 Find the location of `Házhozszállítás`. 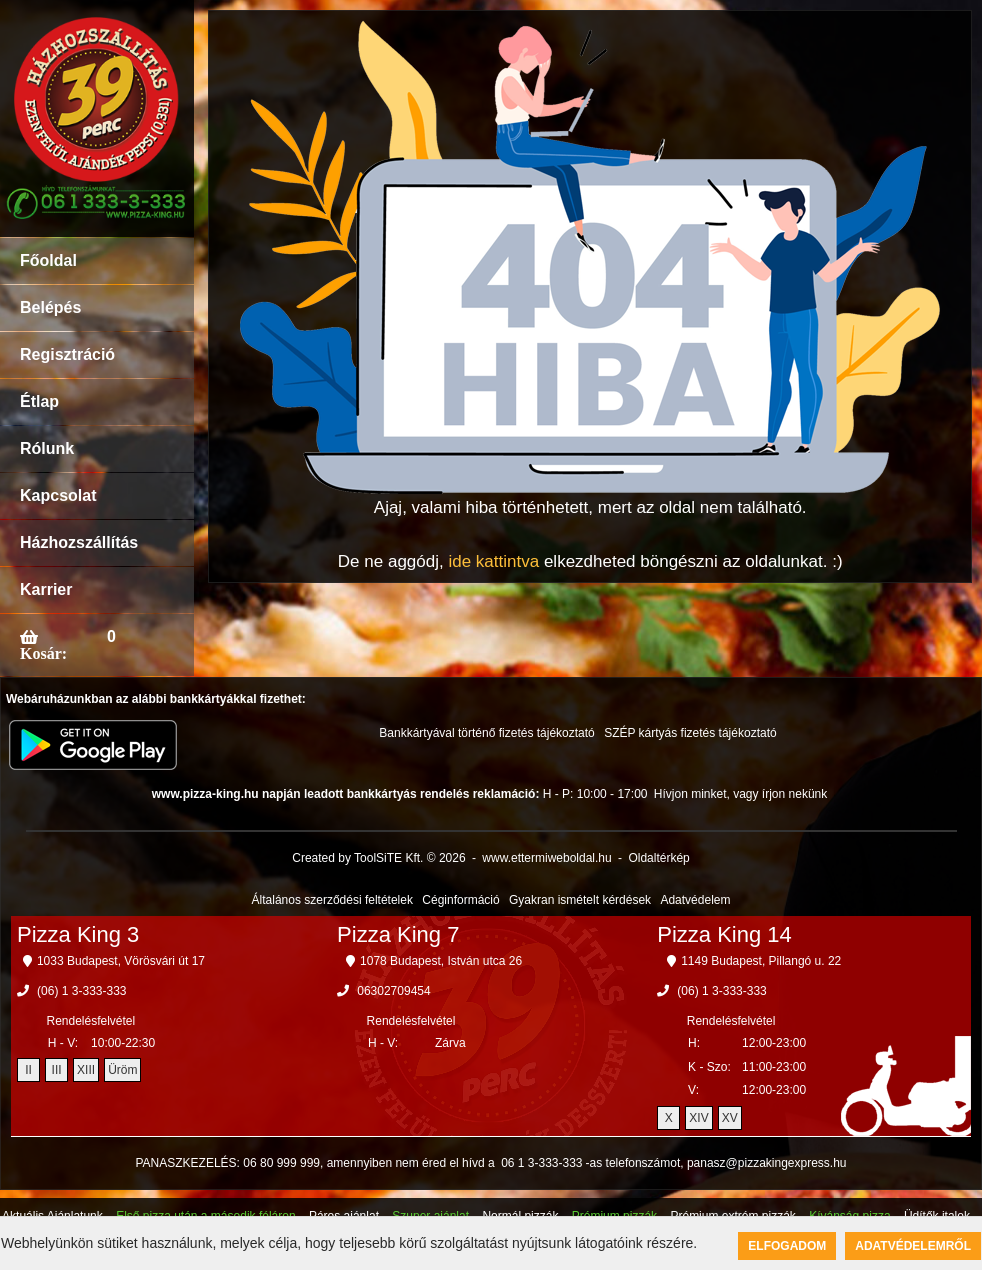

Házhozszállítás is located at coordinates (79, 542).